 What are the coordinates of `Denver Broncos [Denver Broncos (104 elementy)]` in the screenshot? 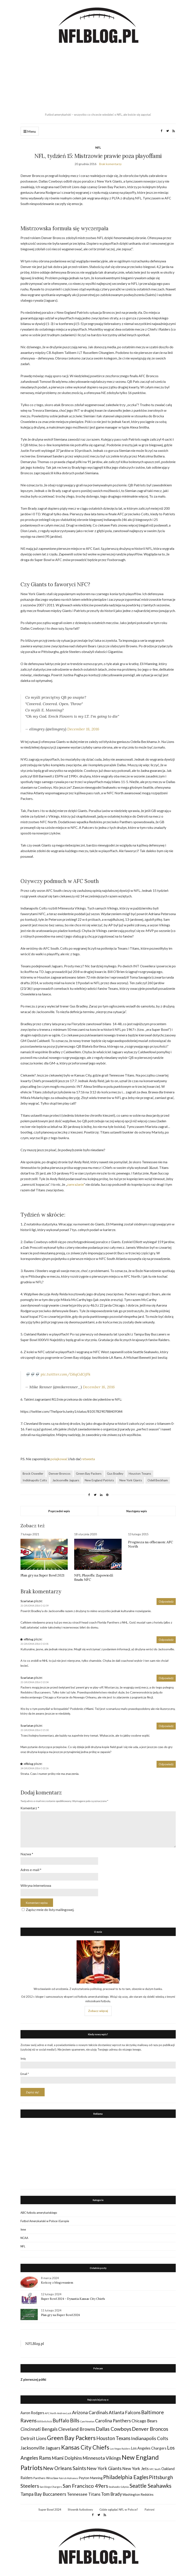 It's located at (150, 2429).